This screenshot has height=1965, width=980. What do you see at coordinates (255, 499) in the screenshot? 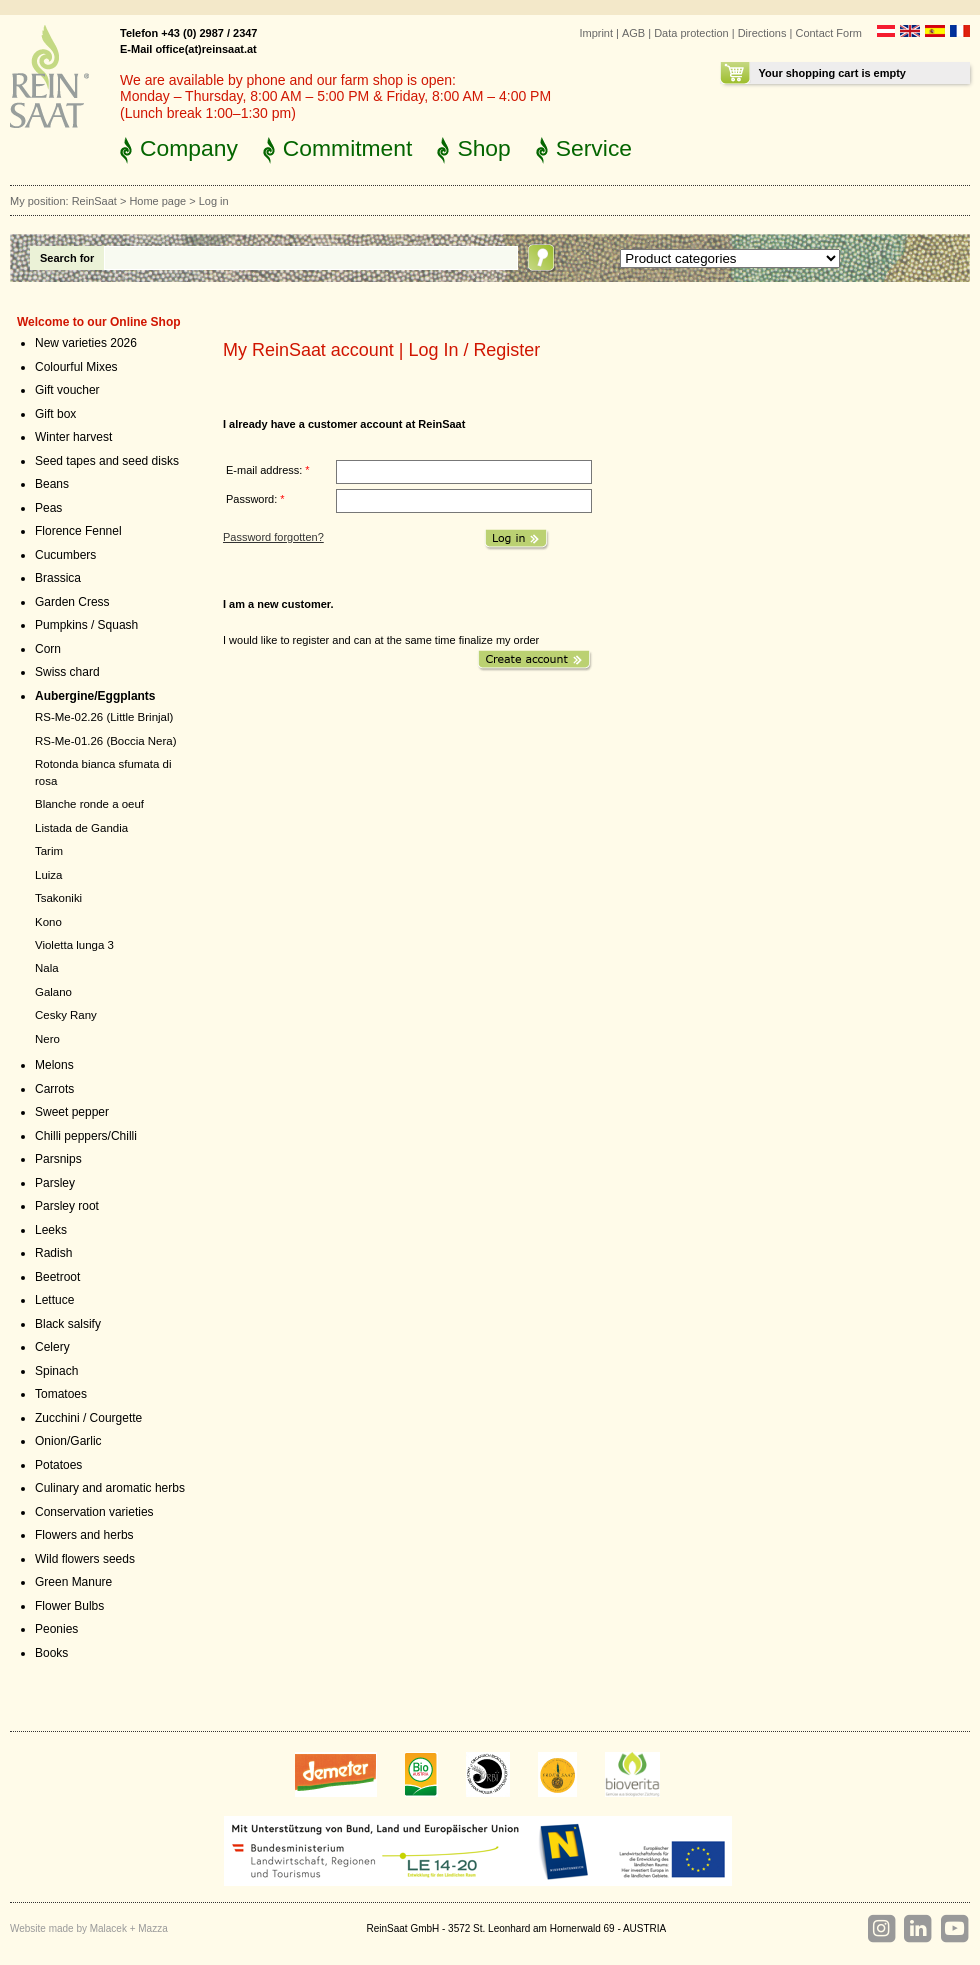
I see `Password:` at bounding box center [255, 499].